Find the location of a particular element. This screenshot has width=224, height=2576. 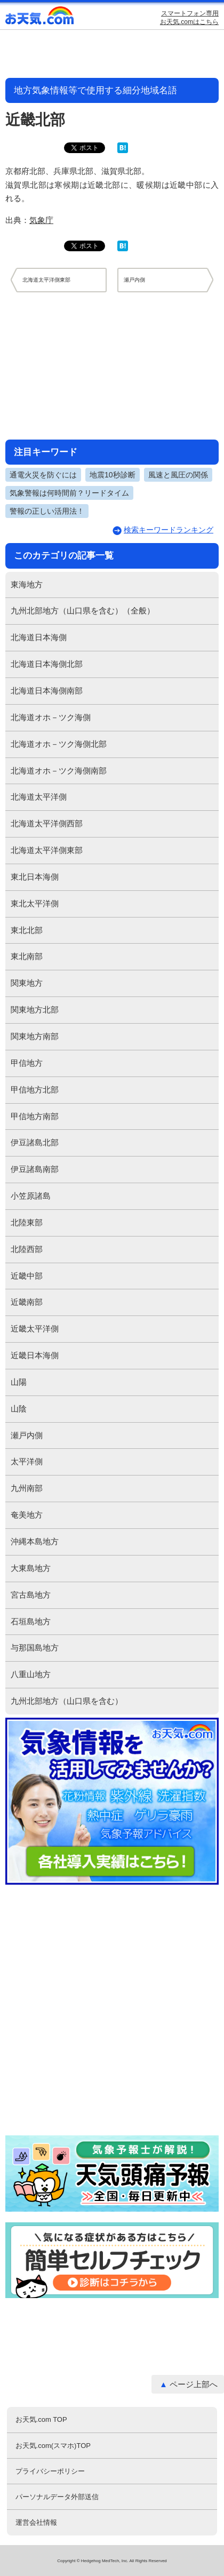

警報の正しい活用法！ is located at coordinates (47, 511).